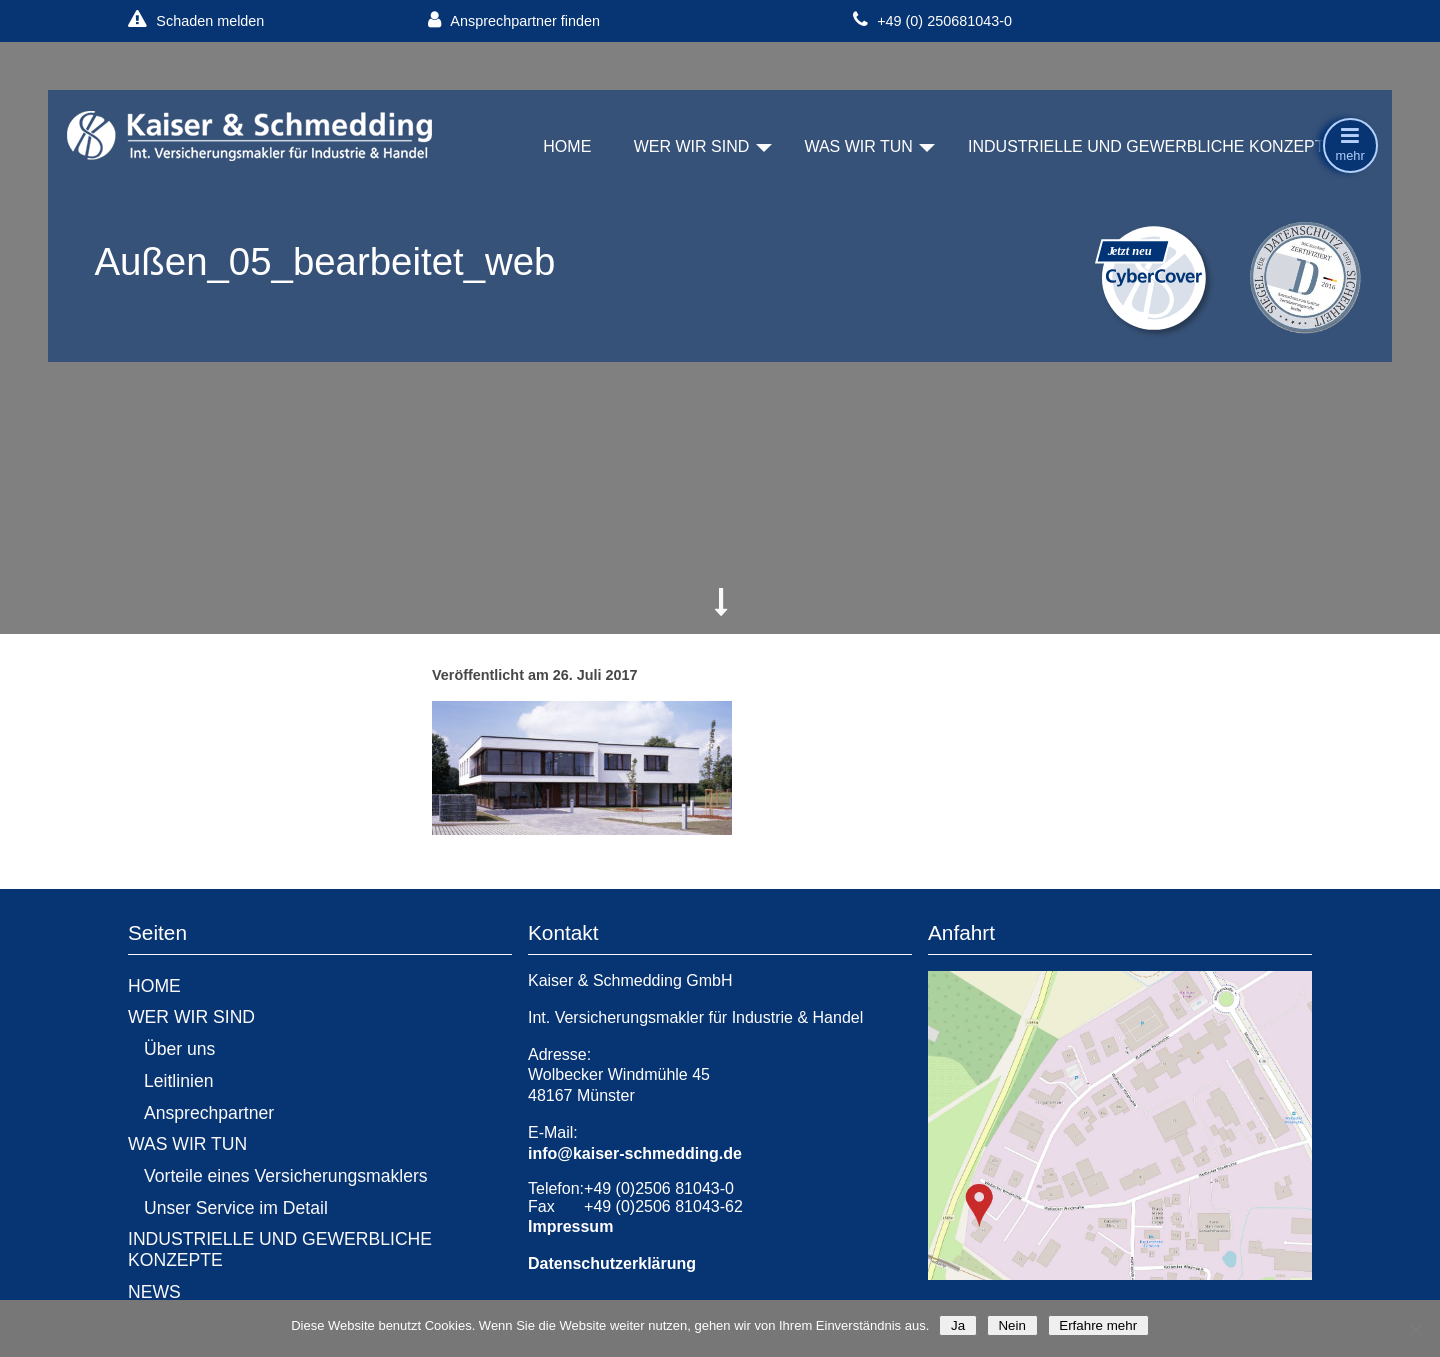 The image size is (1440, 1357). Describe the element at coordinates (567, 146) in the screenshot. I see `HOME` at that location.